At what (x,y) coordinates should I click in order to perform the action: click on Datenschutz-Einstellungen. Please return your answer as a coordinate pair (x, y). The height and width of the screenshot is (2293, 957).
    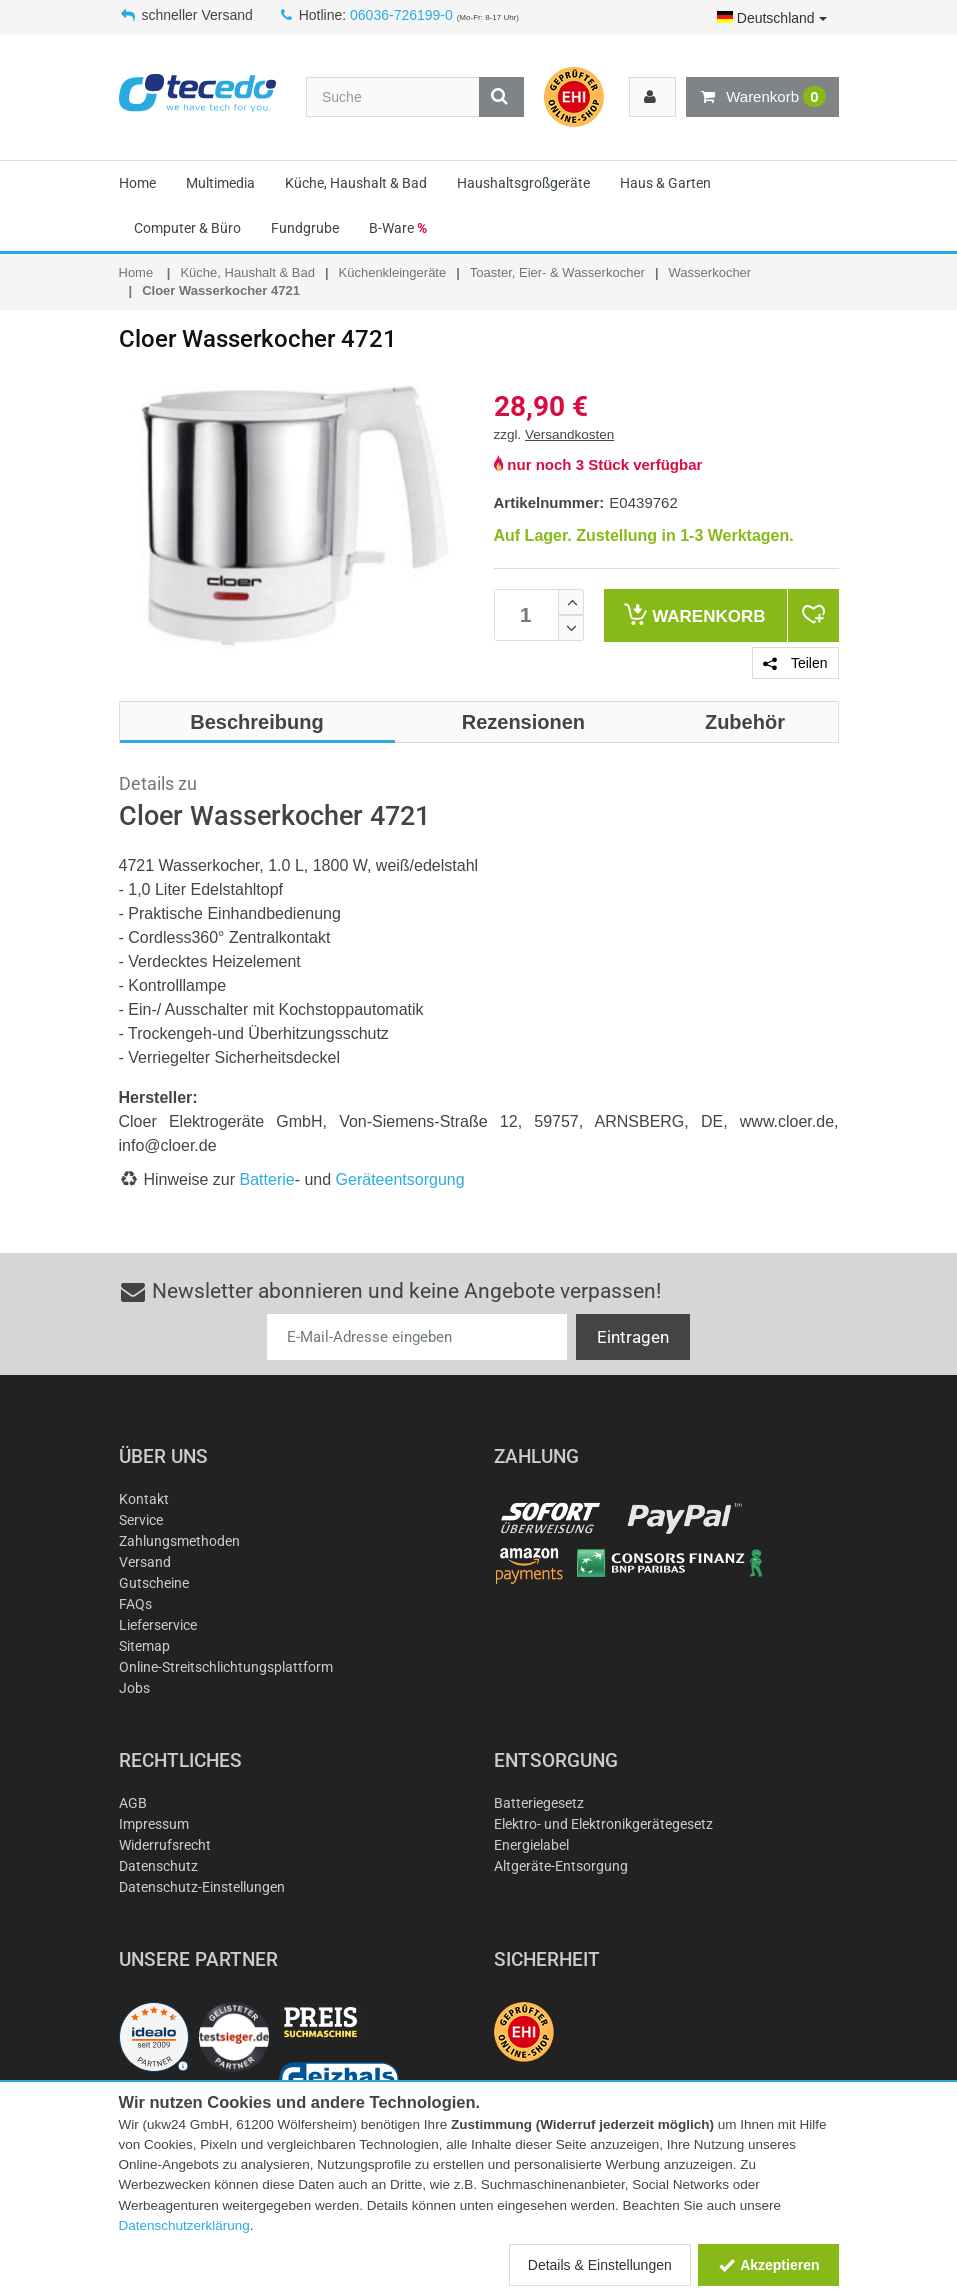
    Looking at the image, I should click on (202, 1887).